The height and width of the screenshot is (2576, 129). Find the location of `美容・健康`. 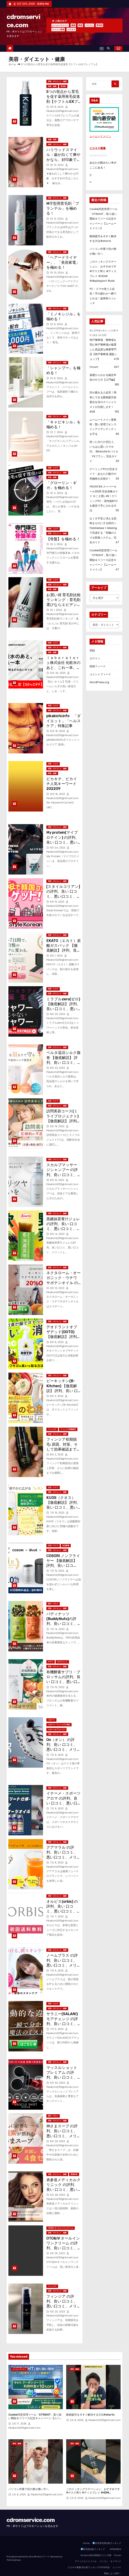

美容・健康 is located at coordinates (52, 86).